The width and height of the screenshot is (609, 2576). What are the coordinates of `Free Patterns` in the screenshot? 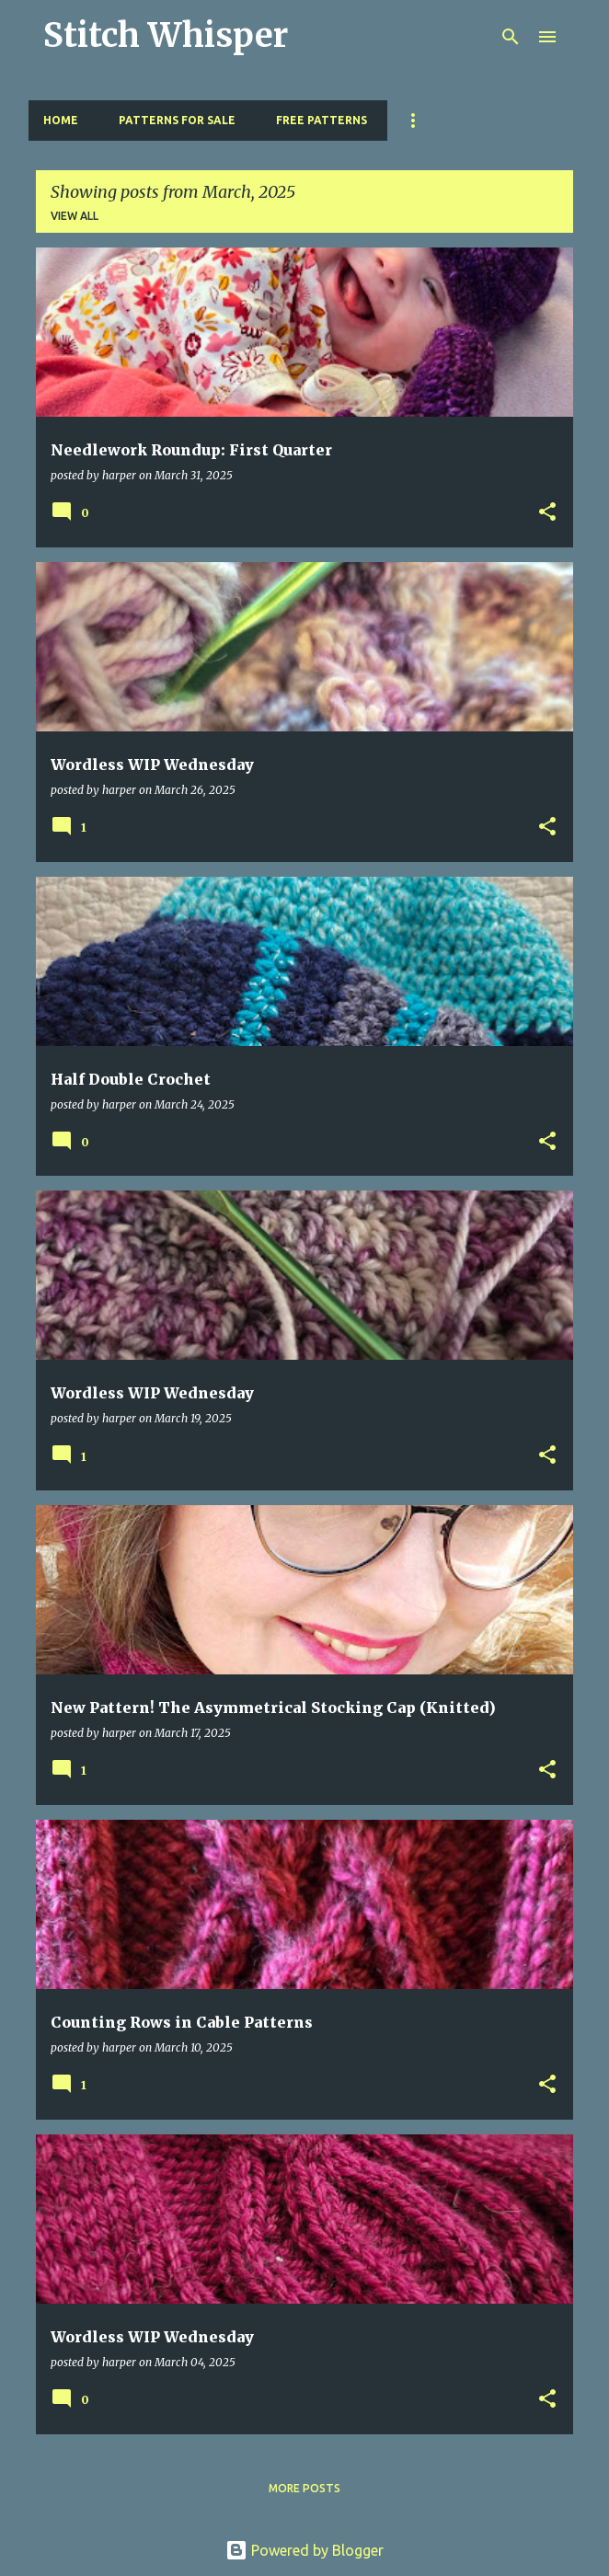 It's located at (321, 120).